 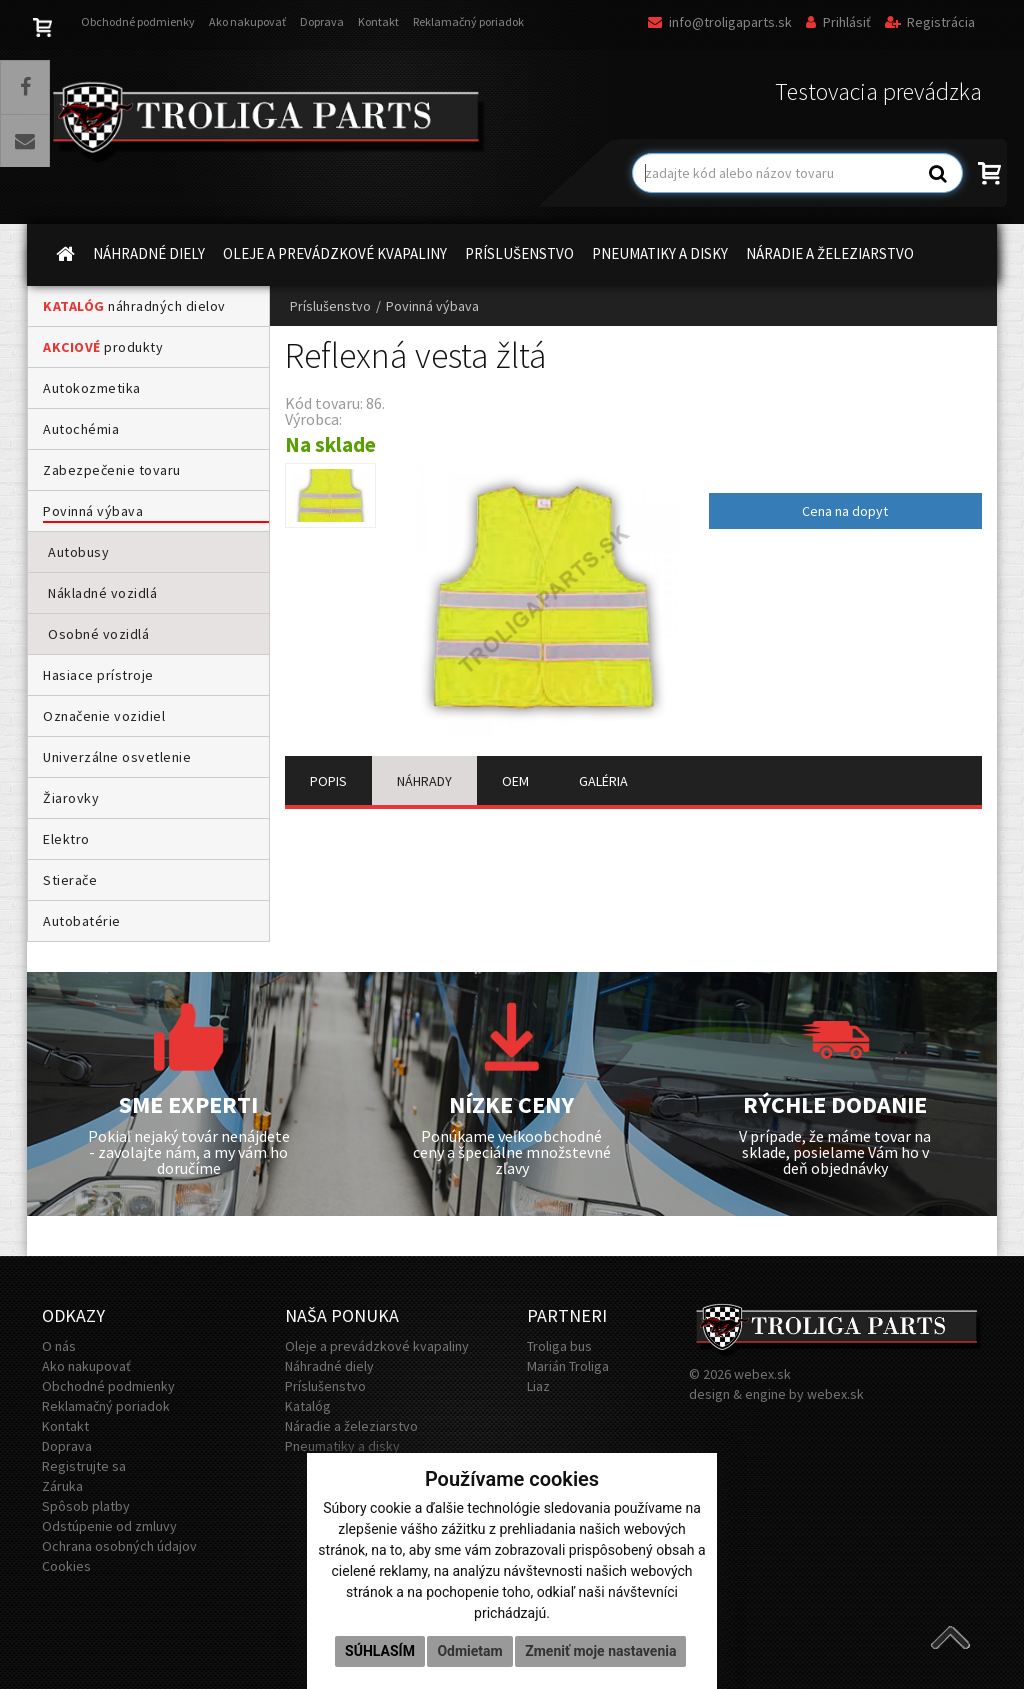 I want to click on Univerzálne osvetlenie, so click(x=117, y=757).